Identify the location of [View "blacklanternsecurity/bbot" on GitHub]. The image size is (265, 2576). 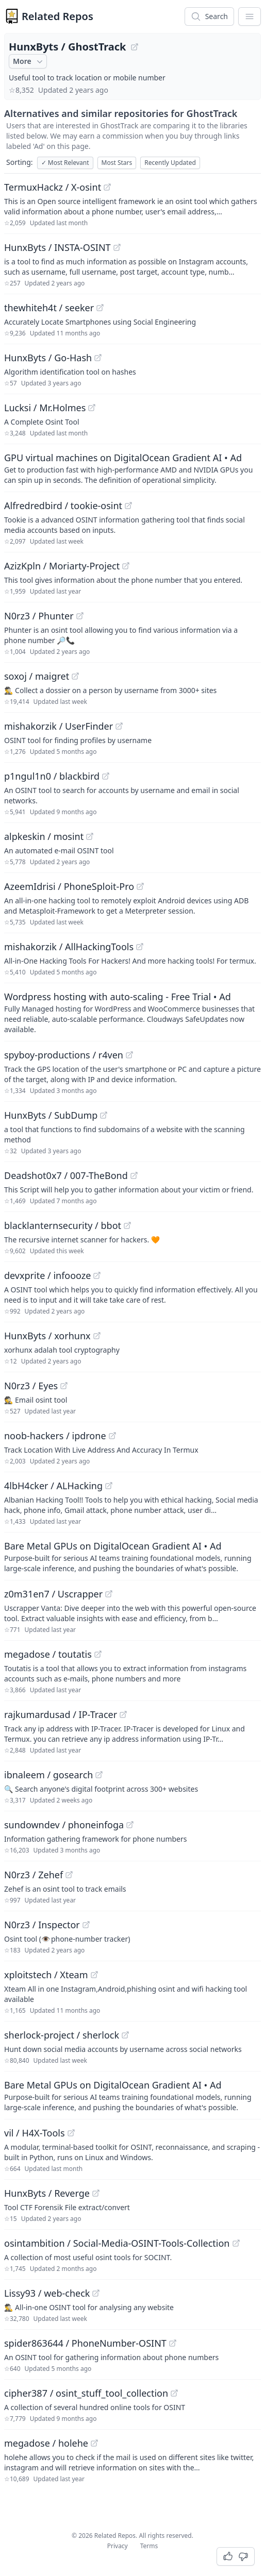
(127, 1225).